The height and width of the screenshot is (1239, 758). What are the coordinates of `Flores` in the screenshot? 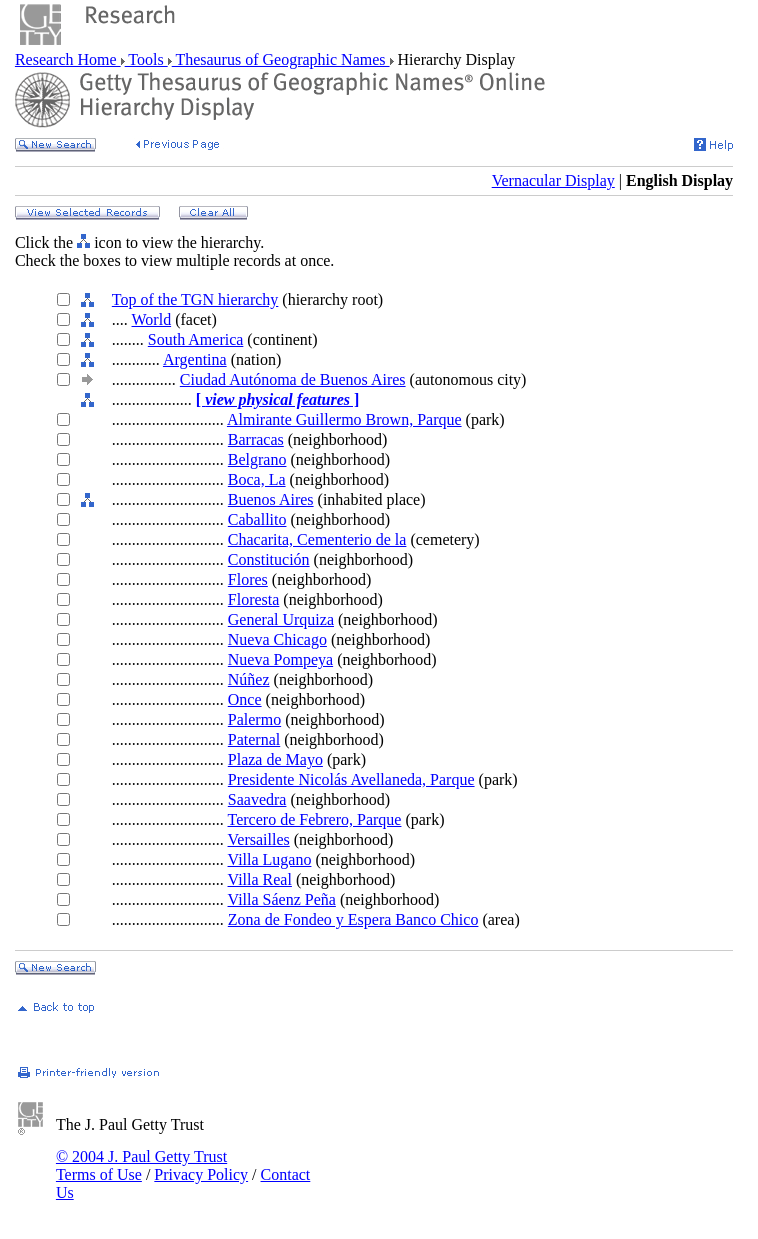 It's located at (248, 579).